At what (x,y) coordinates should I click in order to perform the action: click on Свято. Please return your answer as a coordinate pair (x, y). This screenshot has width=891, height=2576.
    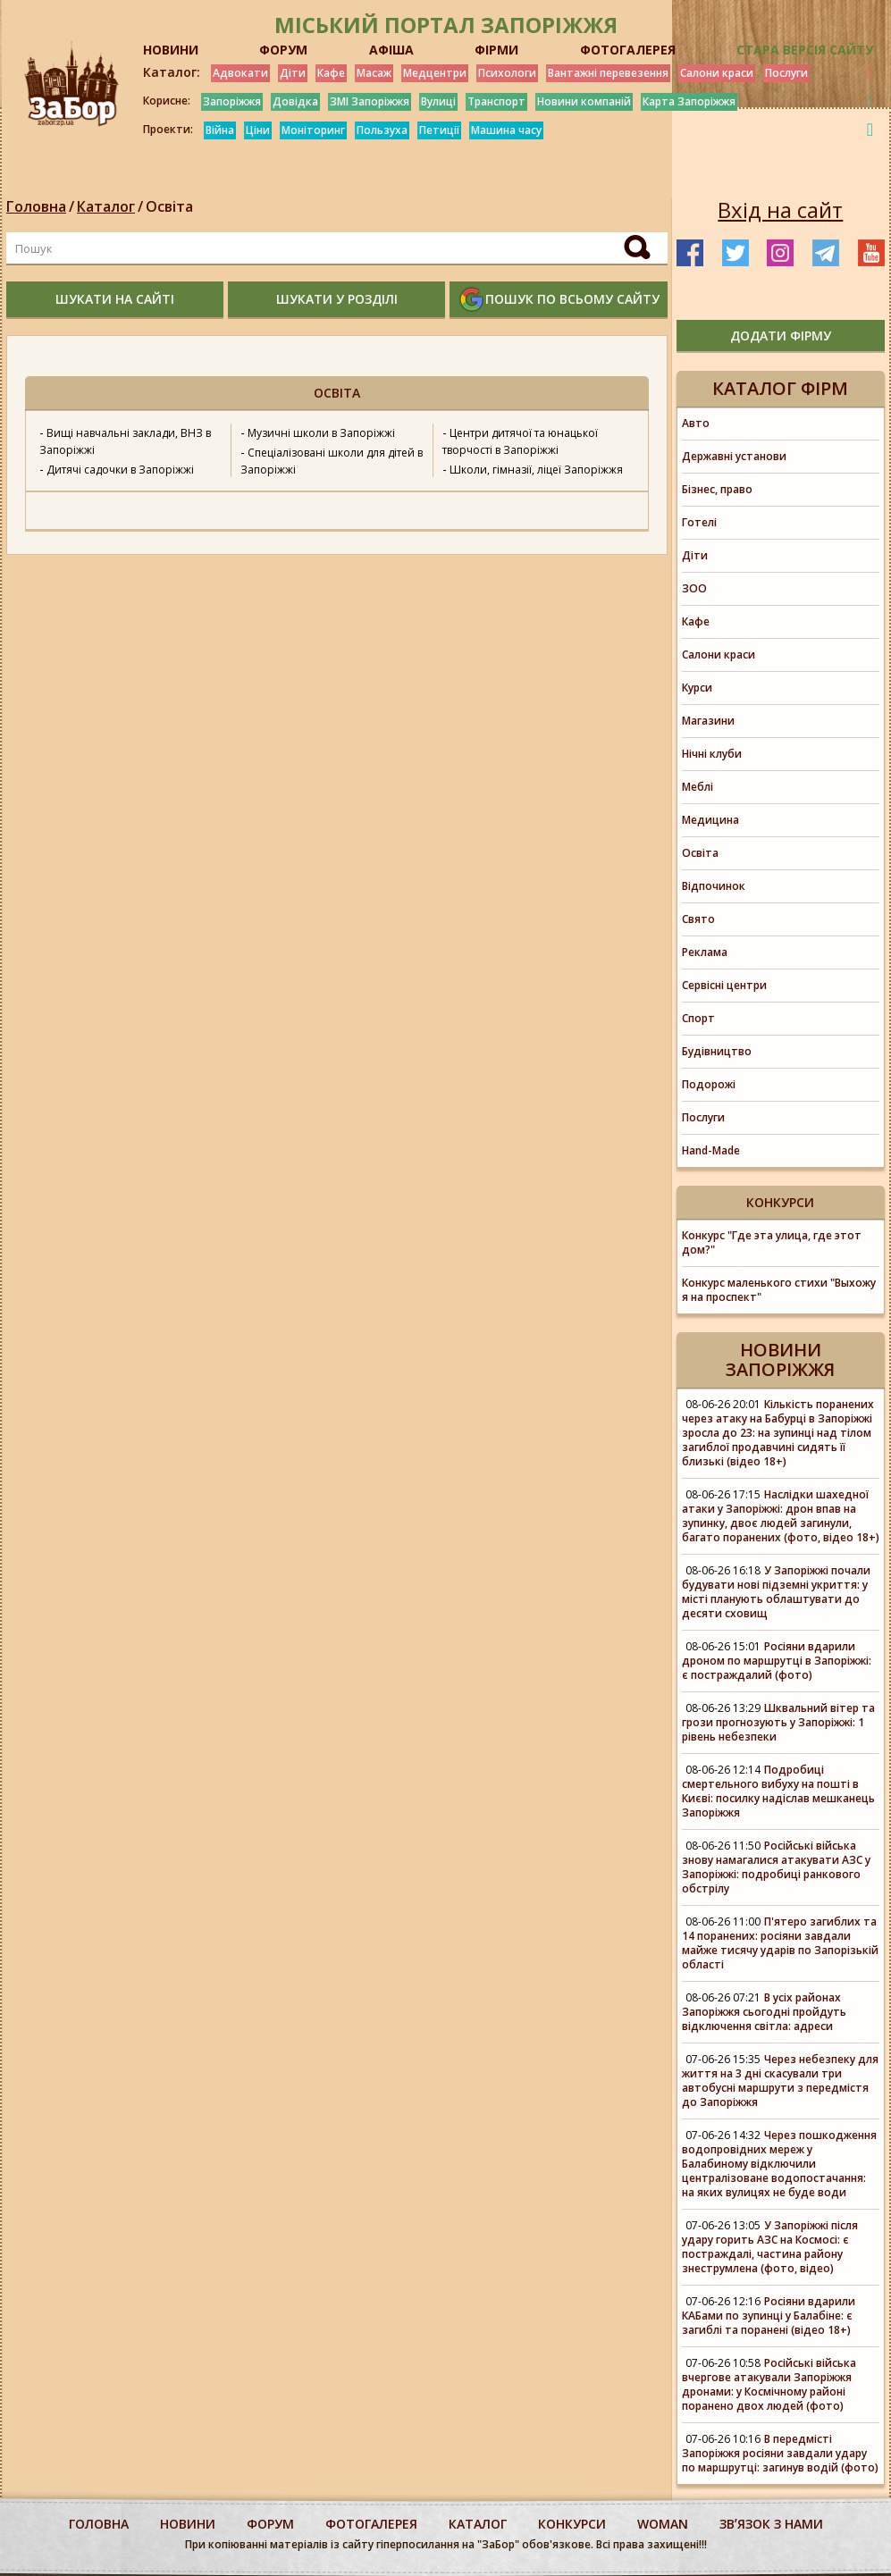
    Looking at the image, I should click on (698, 919).